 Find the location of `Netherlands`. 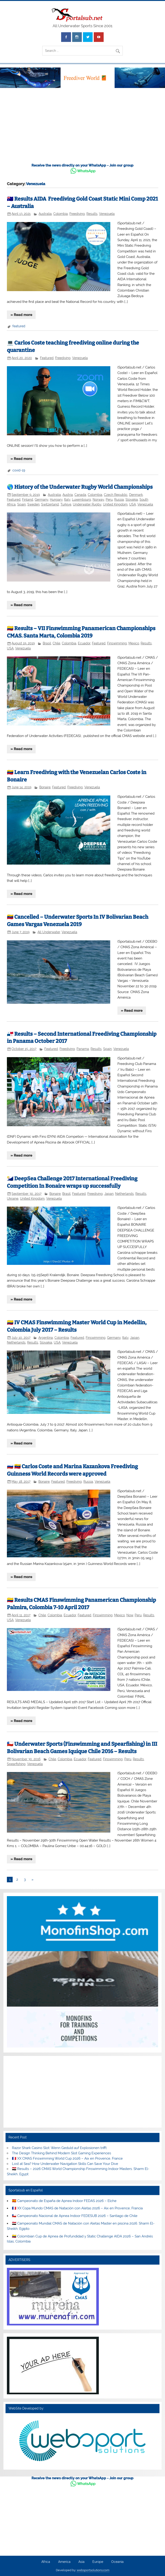

Netherlands is located at coordinates (124, 1194).